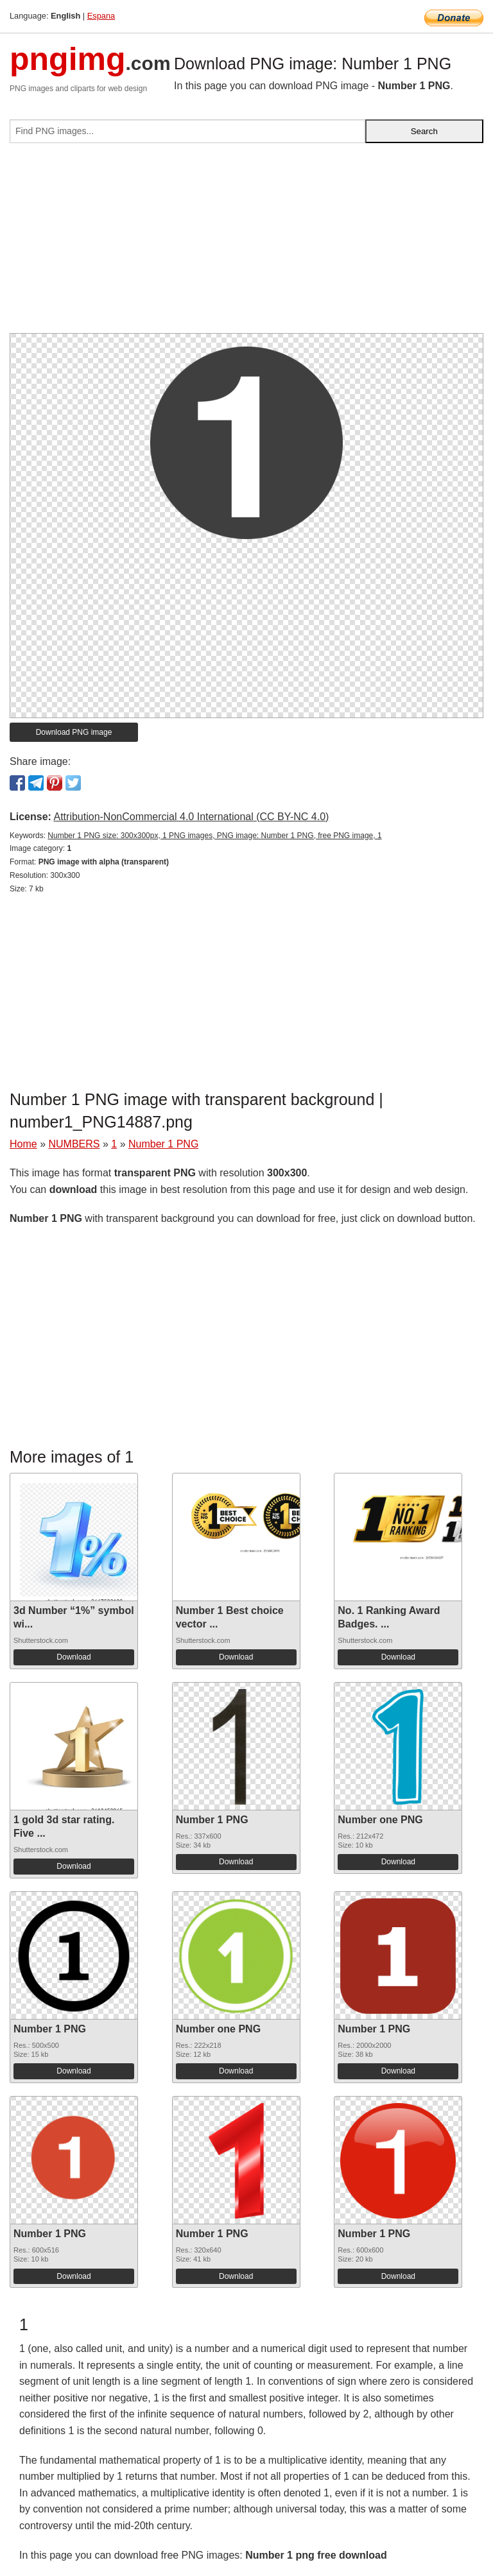 Image resolution: width=493 pixels, height=2576 pixels. Describe the element at coordinates (214, 835) in the screenshot. I see `Number 1 PNG size: 300x300px, 1 PNG images, PNG image: Number 1 PNG, free PNG image, 1` at that location.